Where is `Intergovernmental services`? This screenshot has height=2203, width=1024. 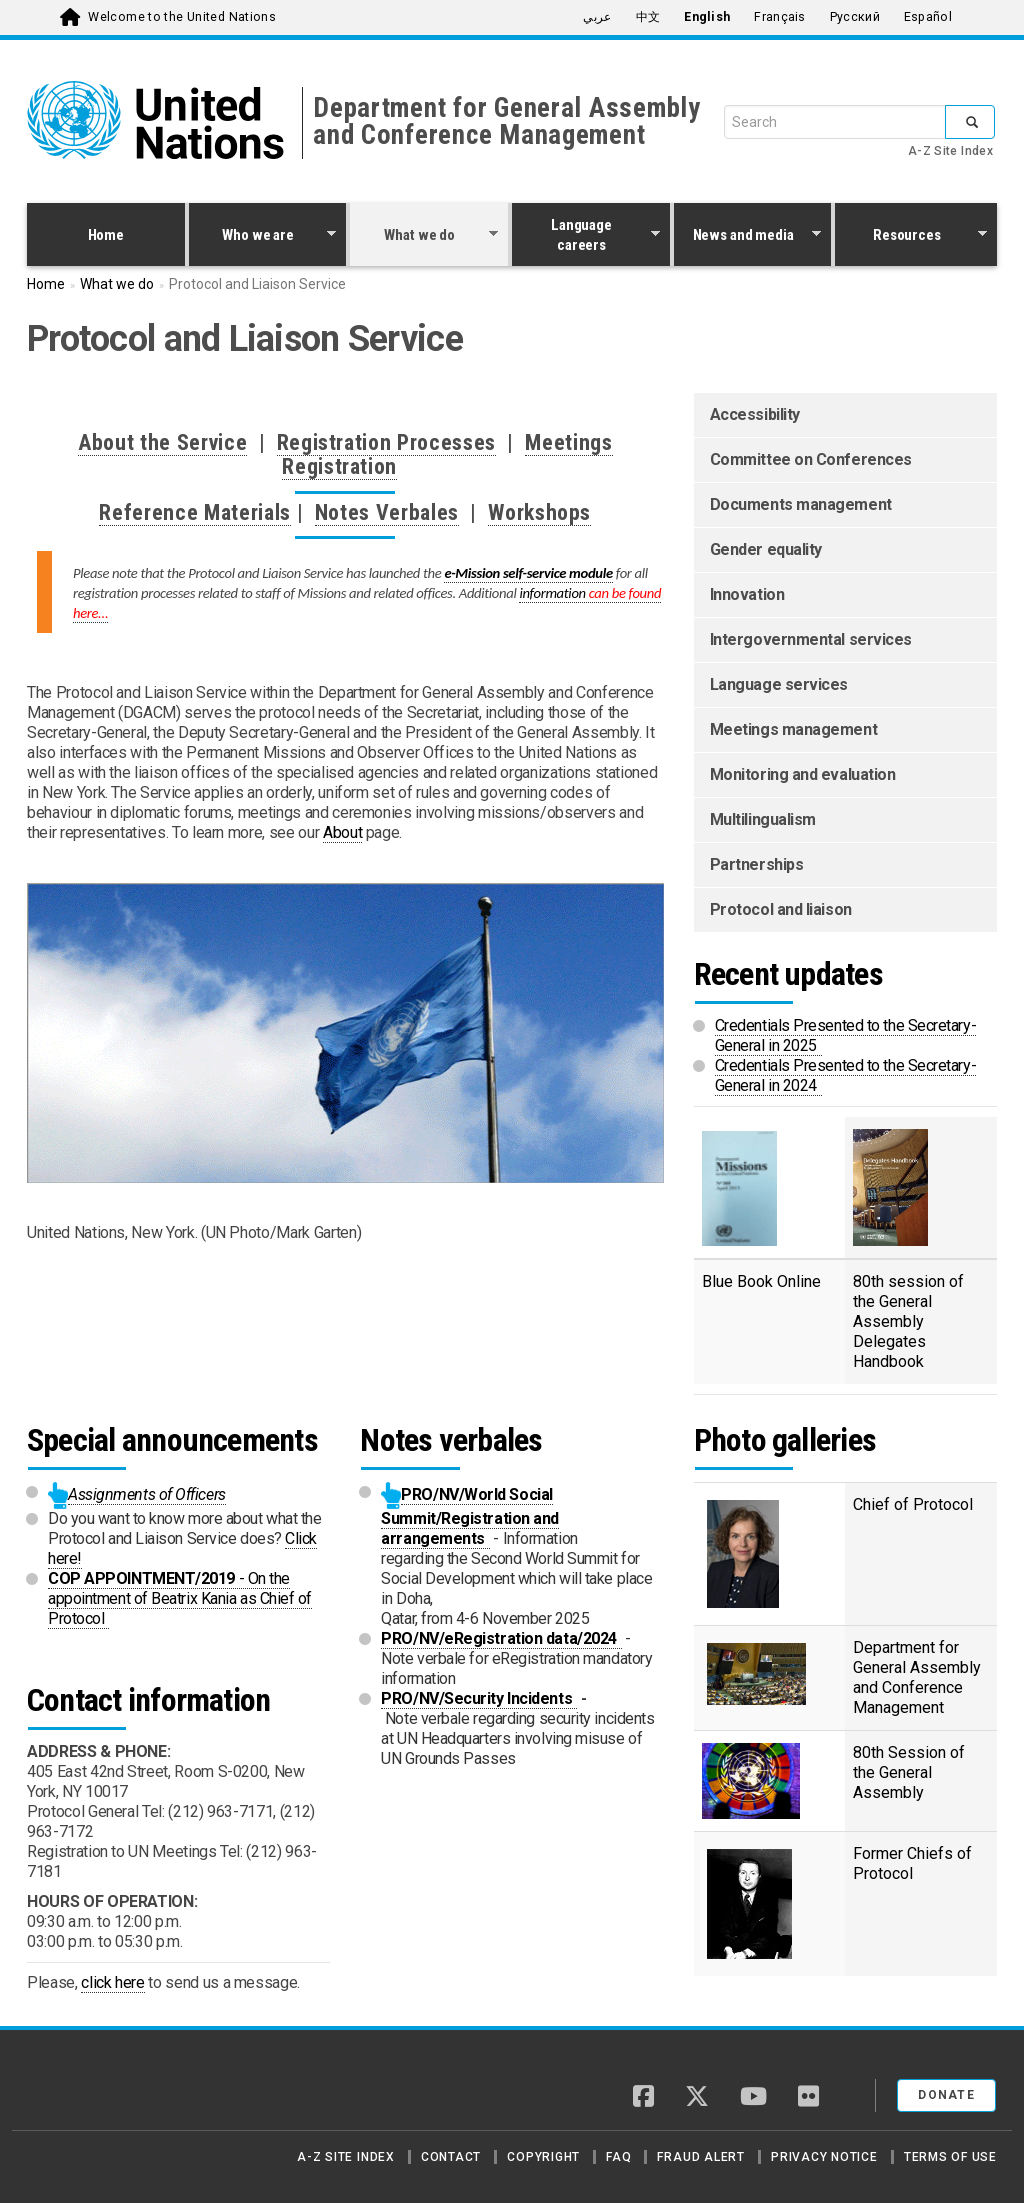 Intergovernmental services is located at coordinates (811, 639).